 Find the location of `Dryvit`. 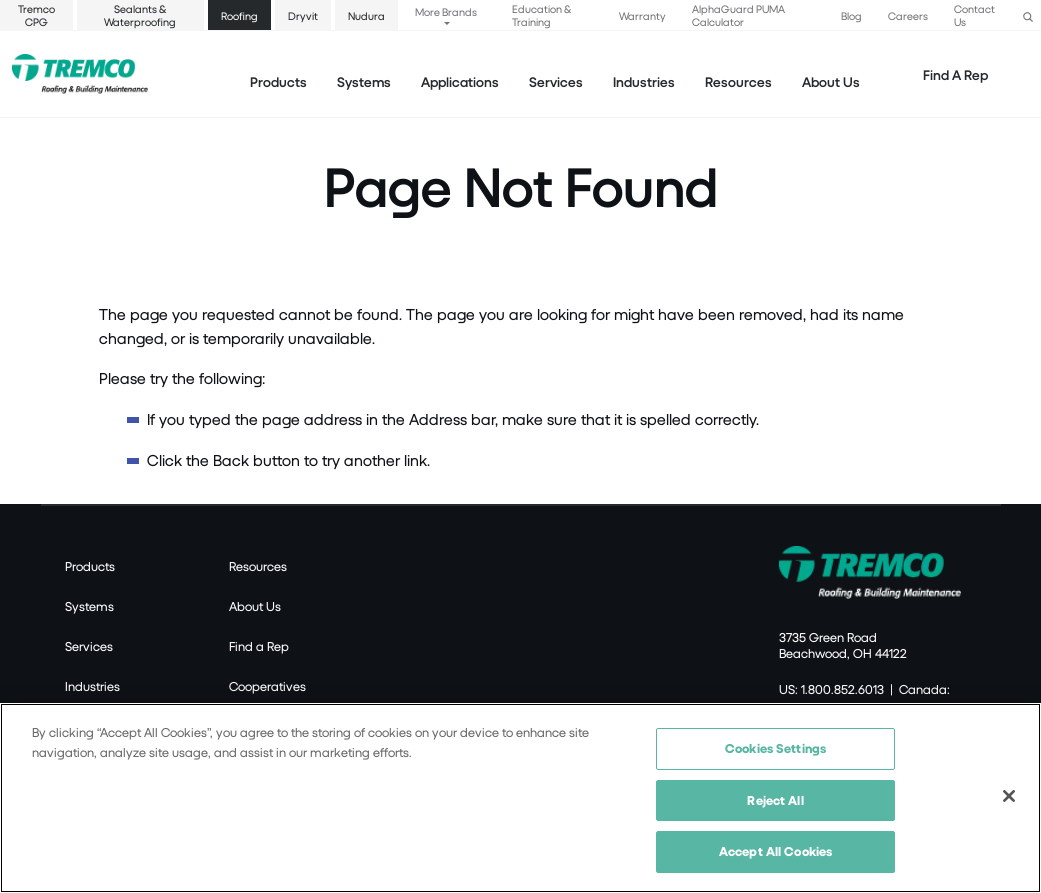

Dryvit is located at coordinates (303, 15).